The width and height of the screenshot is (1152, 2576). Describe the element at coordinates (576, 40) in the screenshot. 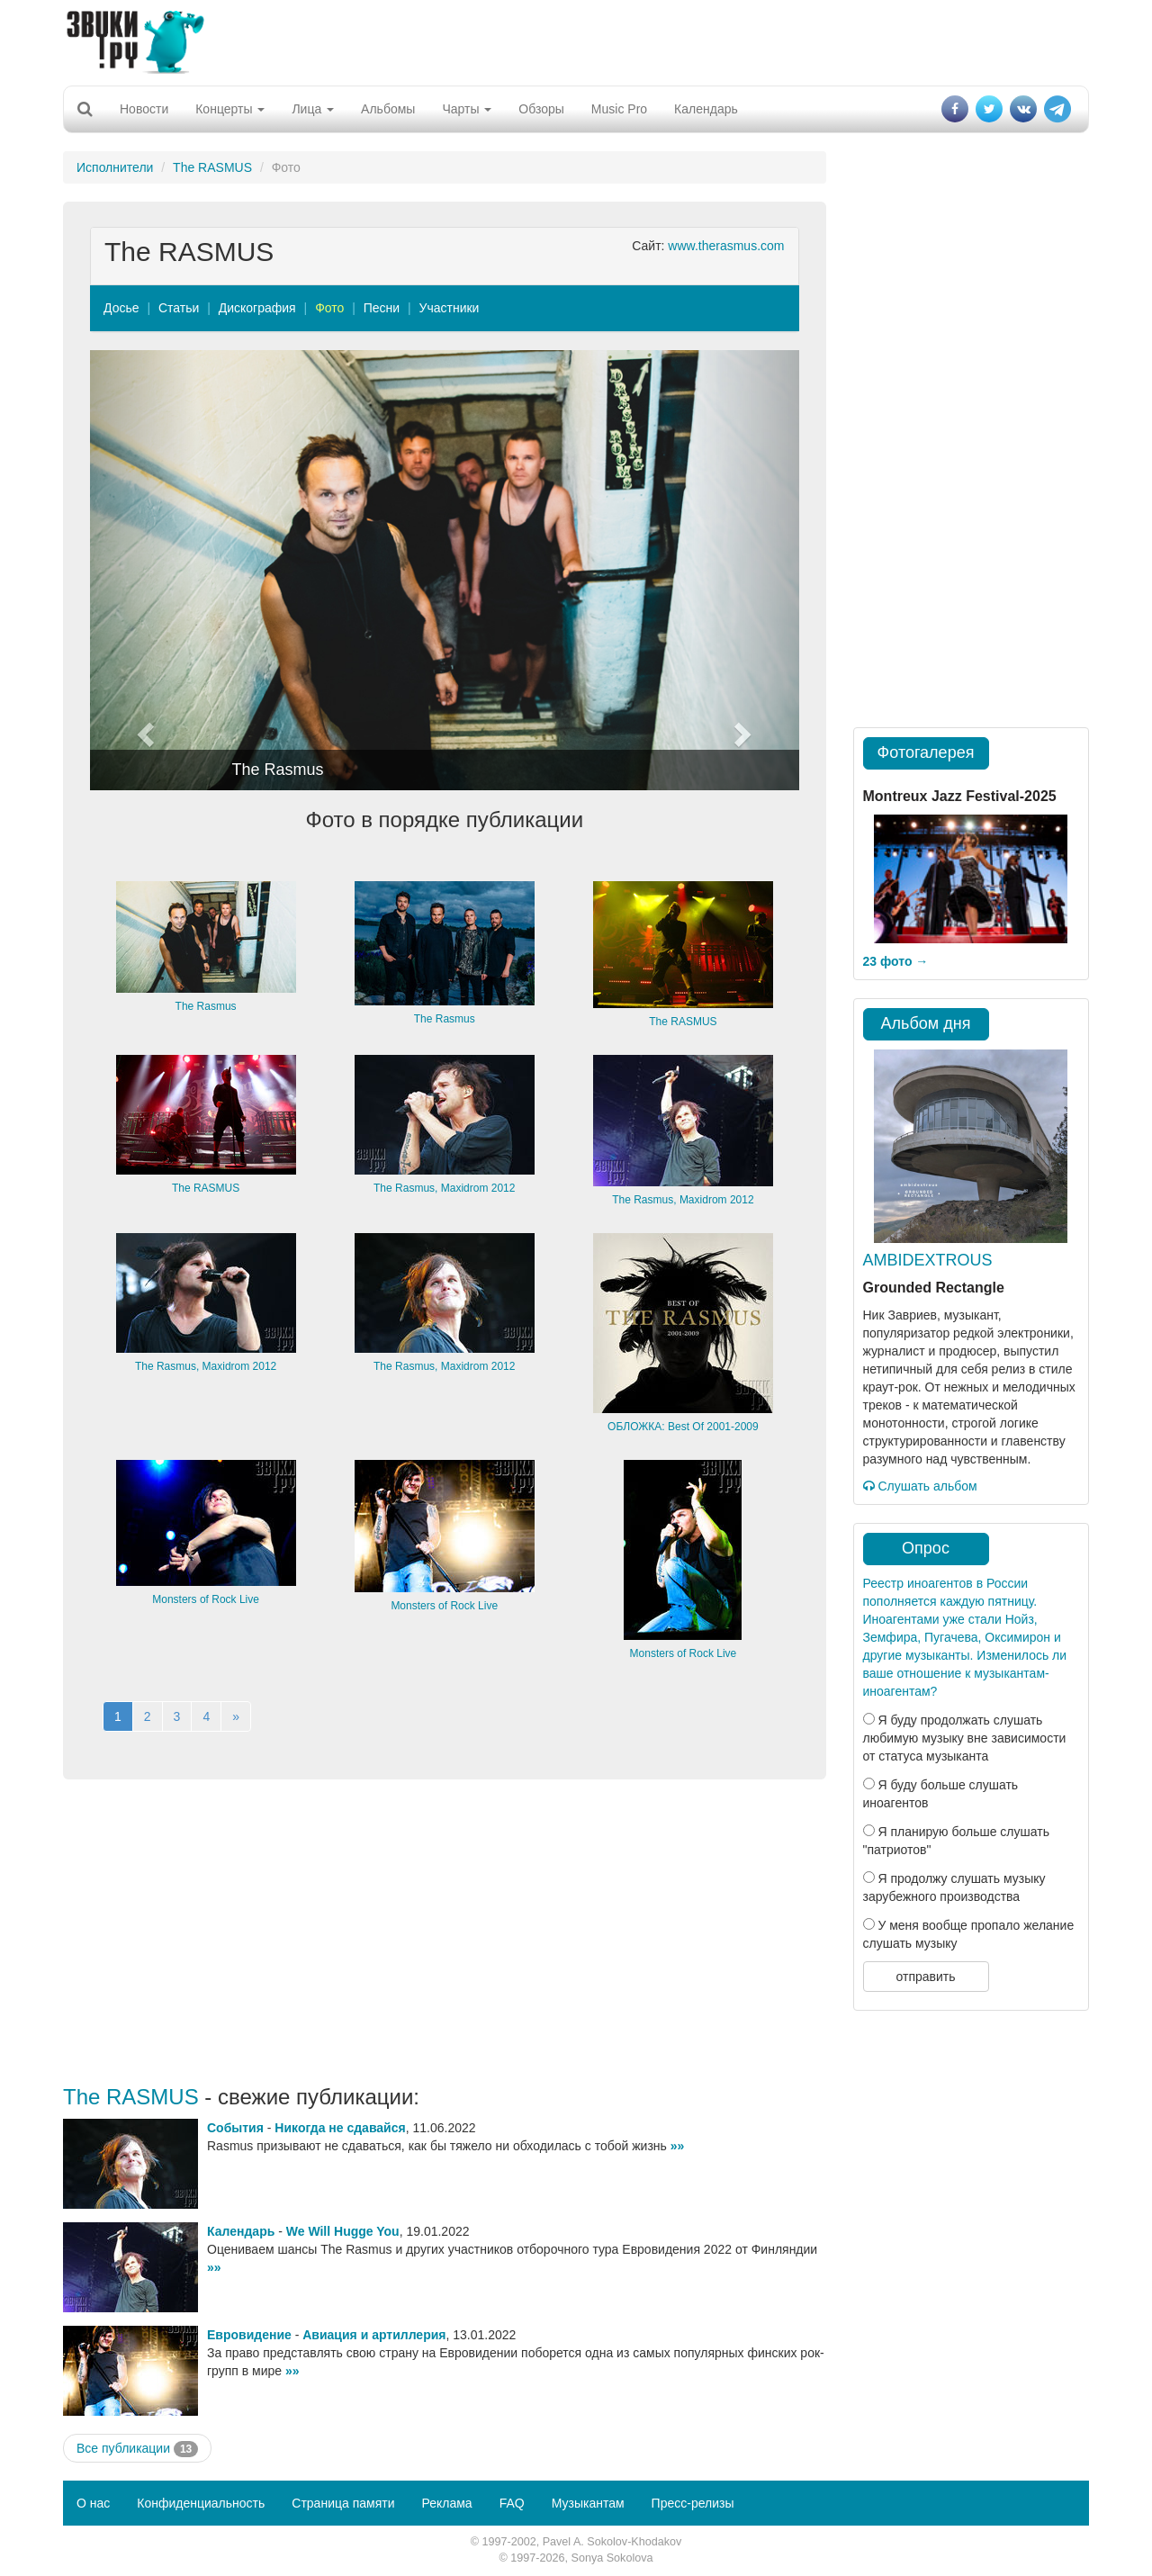

I see `[Advertisement]` at that location.